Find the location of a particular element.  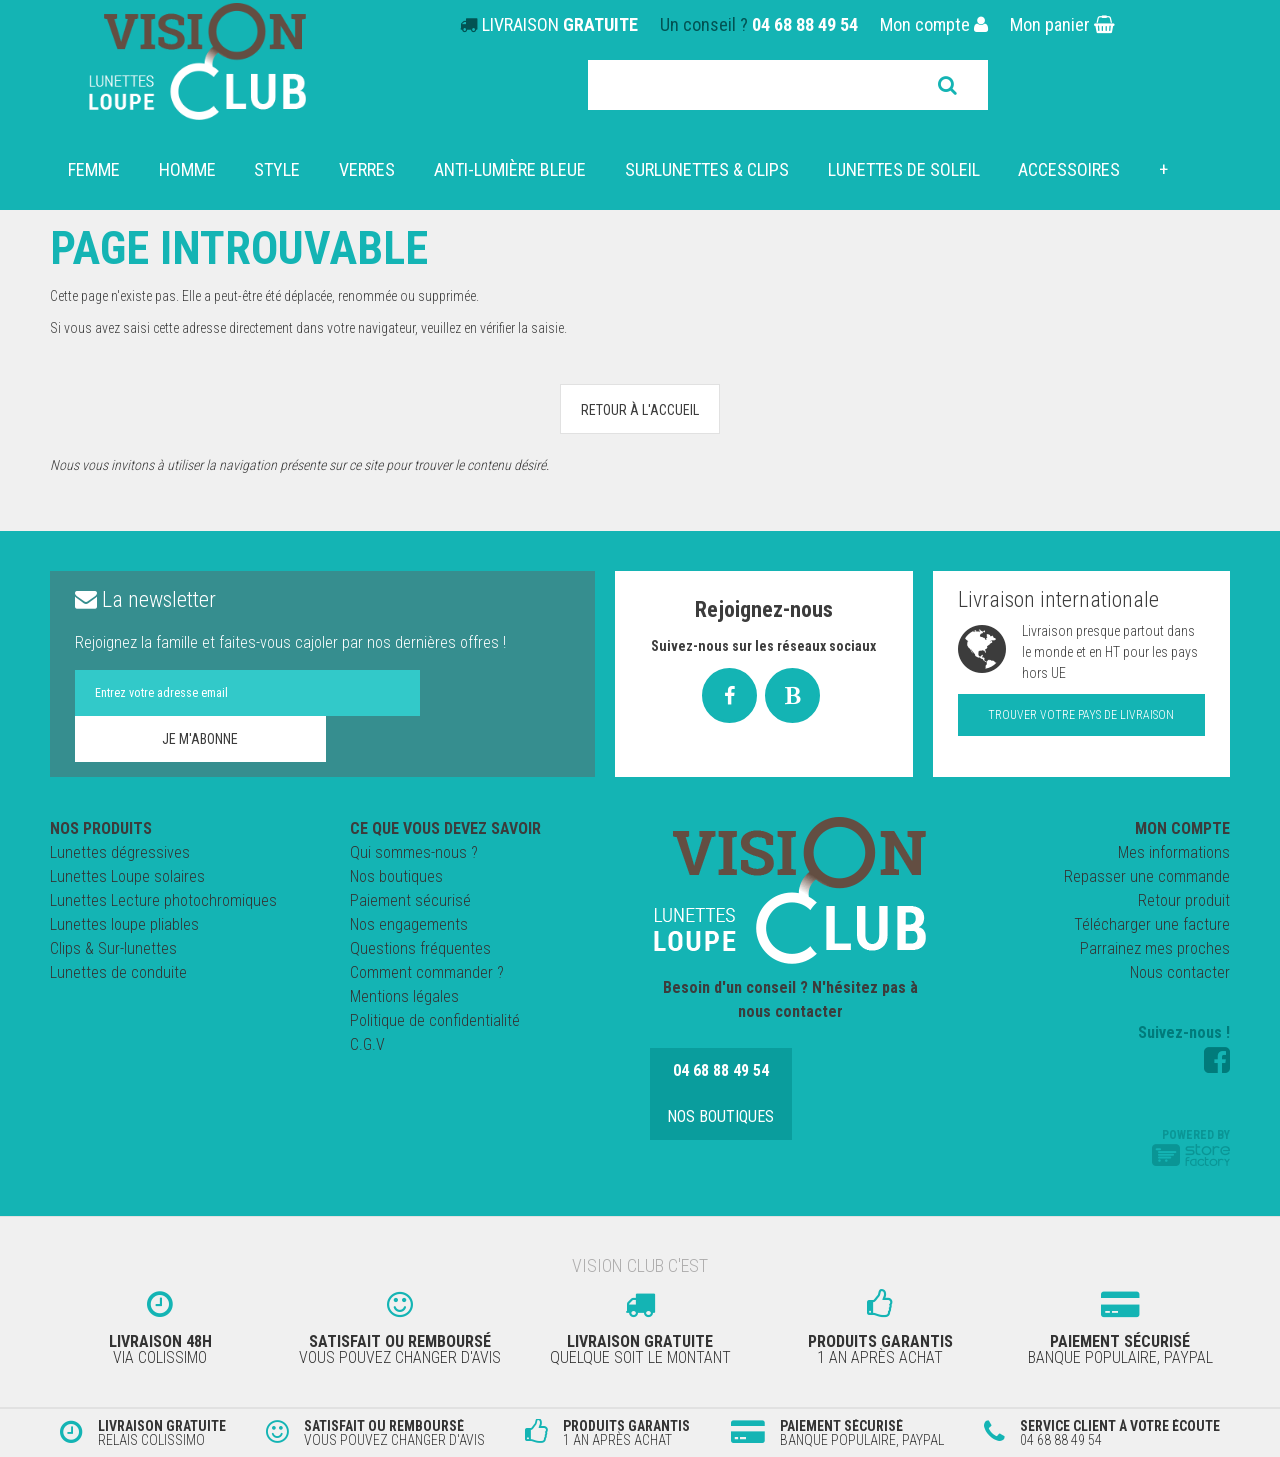

Repasser une commande is located at coordinates (1147, 876).